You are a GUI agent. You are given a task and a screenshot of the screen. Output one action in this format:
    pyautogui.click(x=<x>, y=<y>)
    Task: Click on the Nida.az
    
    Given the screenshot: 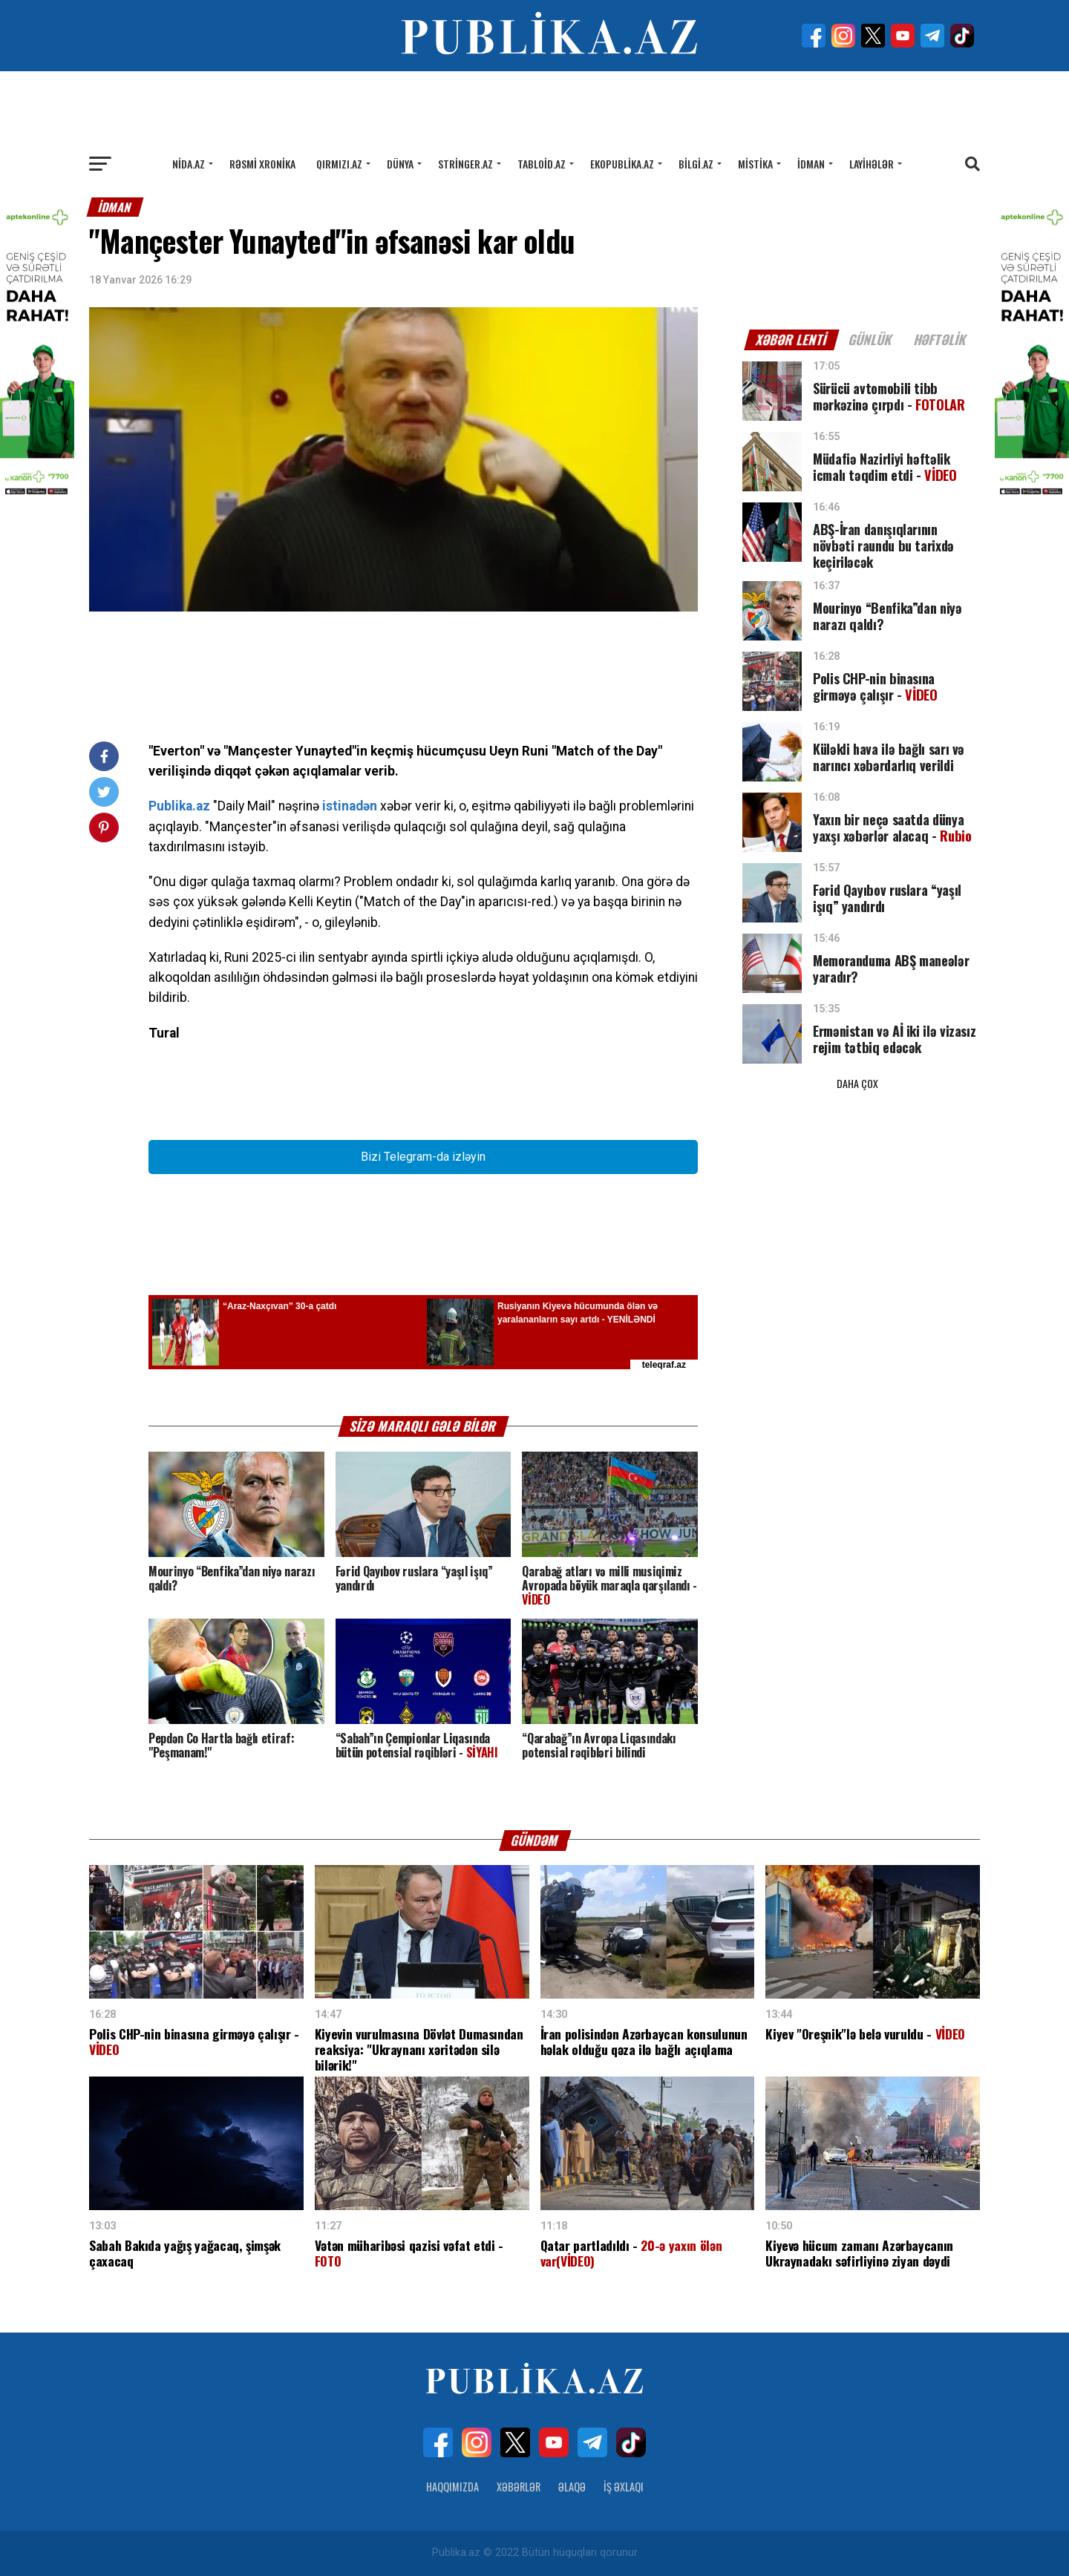 What is the action you would take?
    pyautogui.click(x=188, y=163)
    